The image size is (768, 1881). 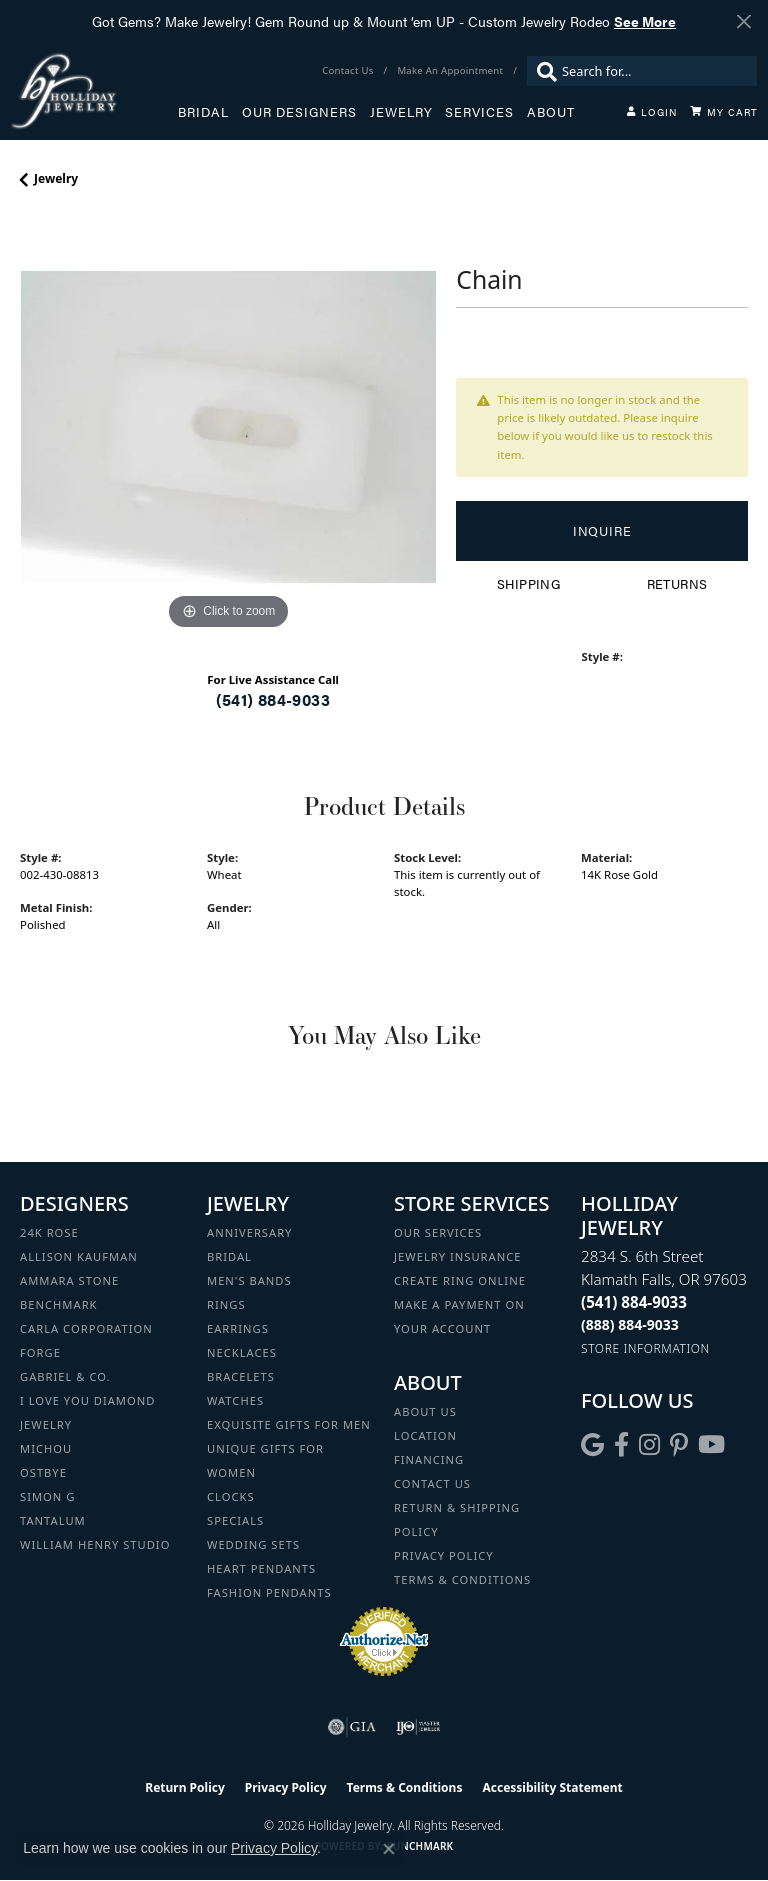 I want to click on Bridal [menuitem], so click(x=229, y=1256).